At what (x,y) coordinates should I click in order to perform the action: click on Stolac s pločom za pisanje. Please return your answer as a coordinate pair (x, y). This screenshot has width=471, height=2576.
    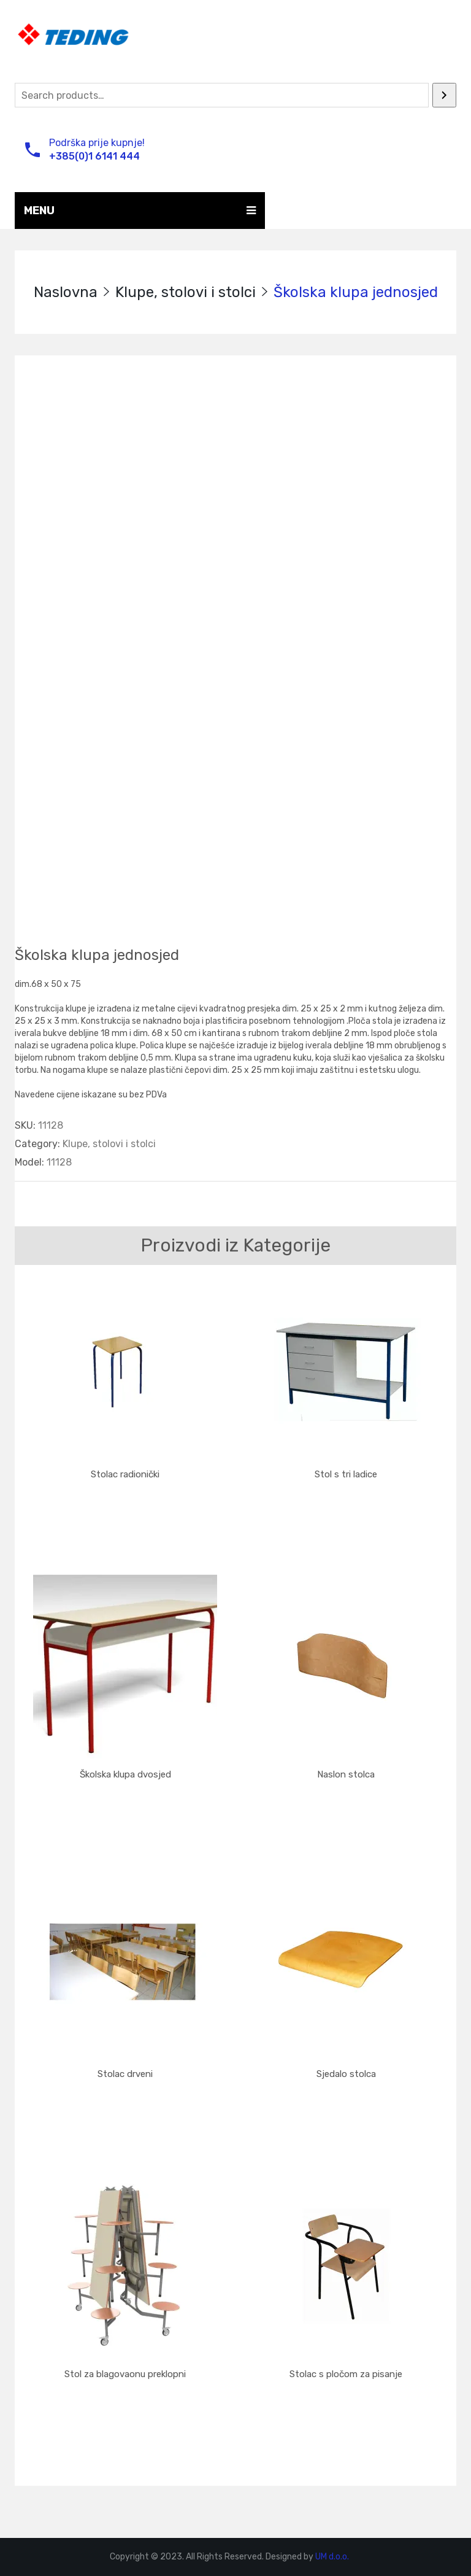
    Looking at the image, I should click on (345, 2374).